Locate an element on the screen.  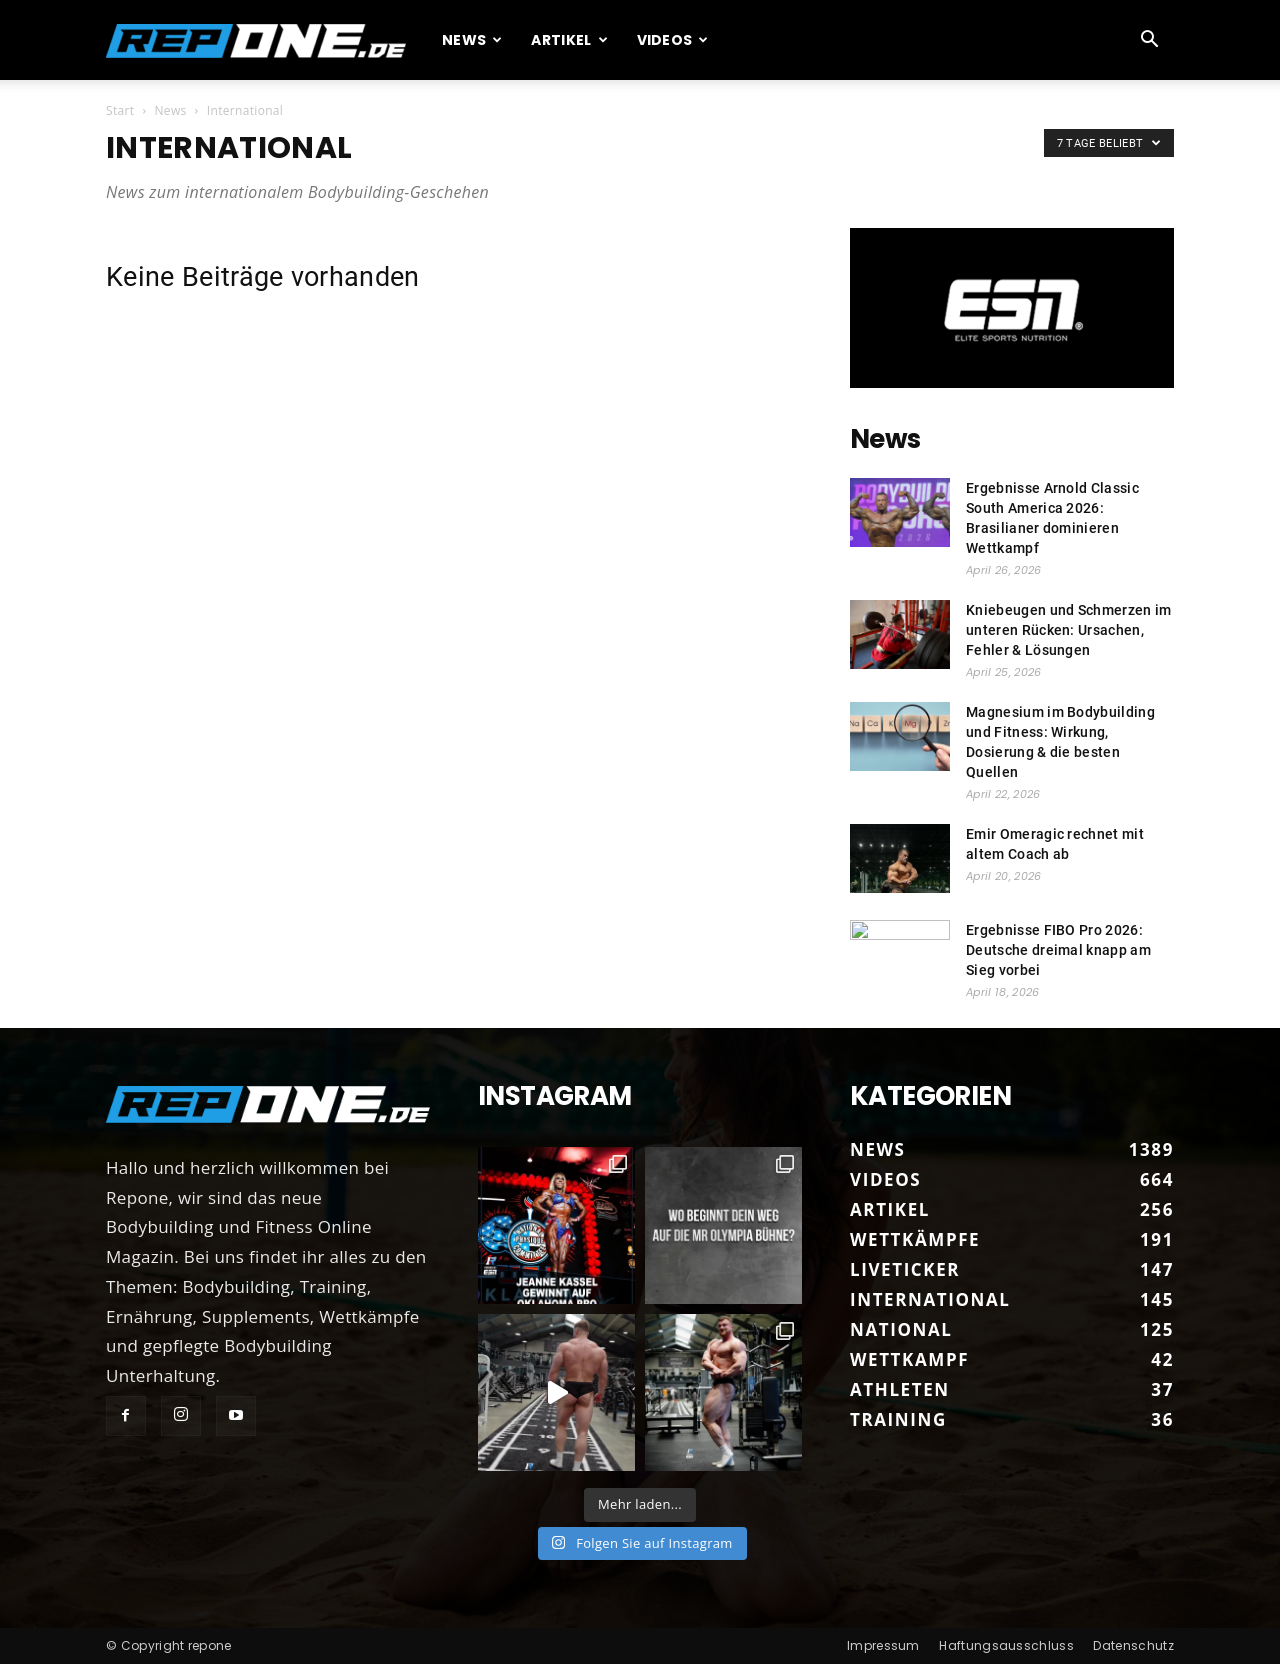
[button] is located at coordinates (1150, 40).